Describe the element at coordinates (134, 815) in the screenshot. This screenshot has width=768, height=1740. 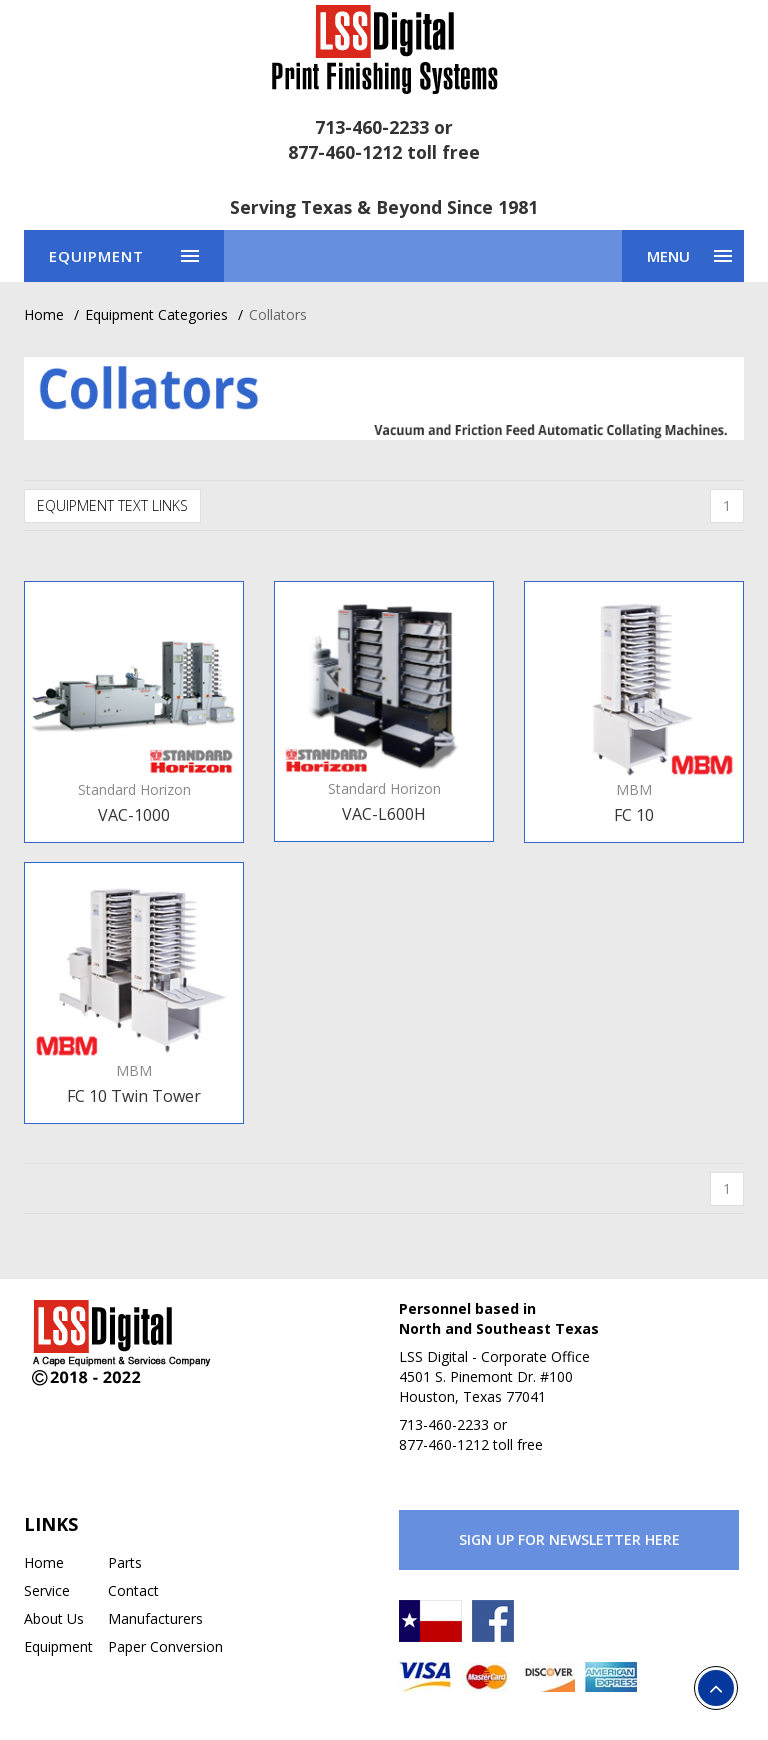
I see `VAC-1000` at that location.